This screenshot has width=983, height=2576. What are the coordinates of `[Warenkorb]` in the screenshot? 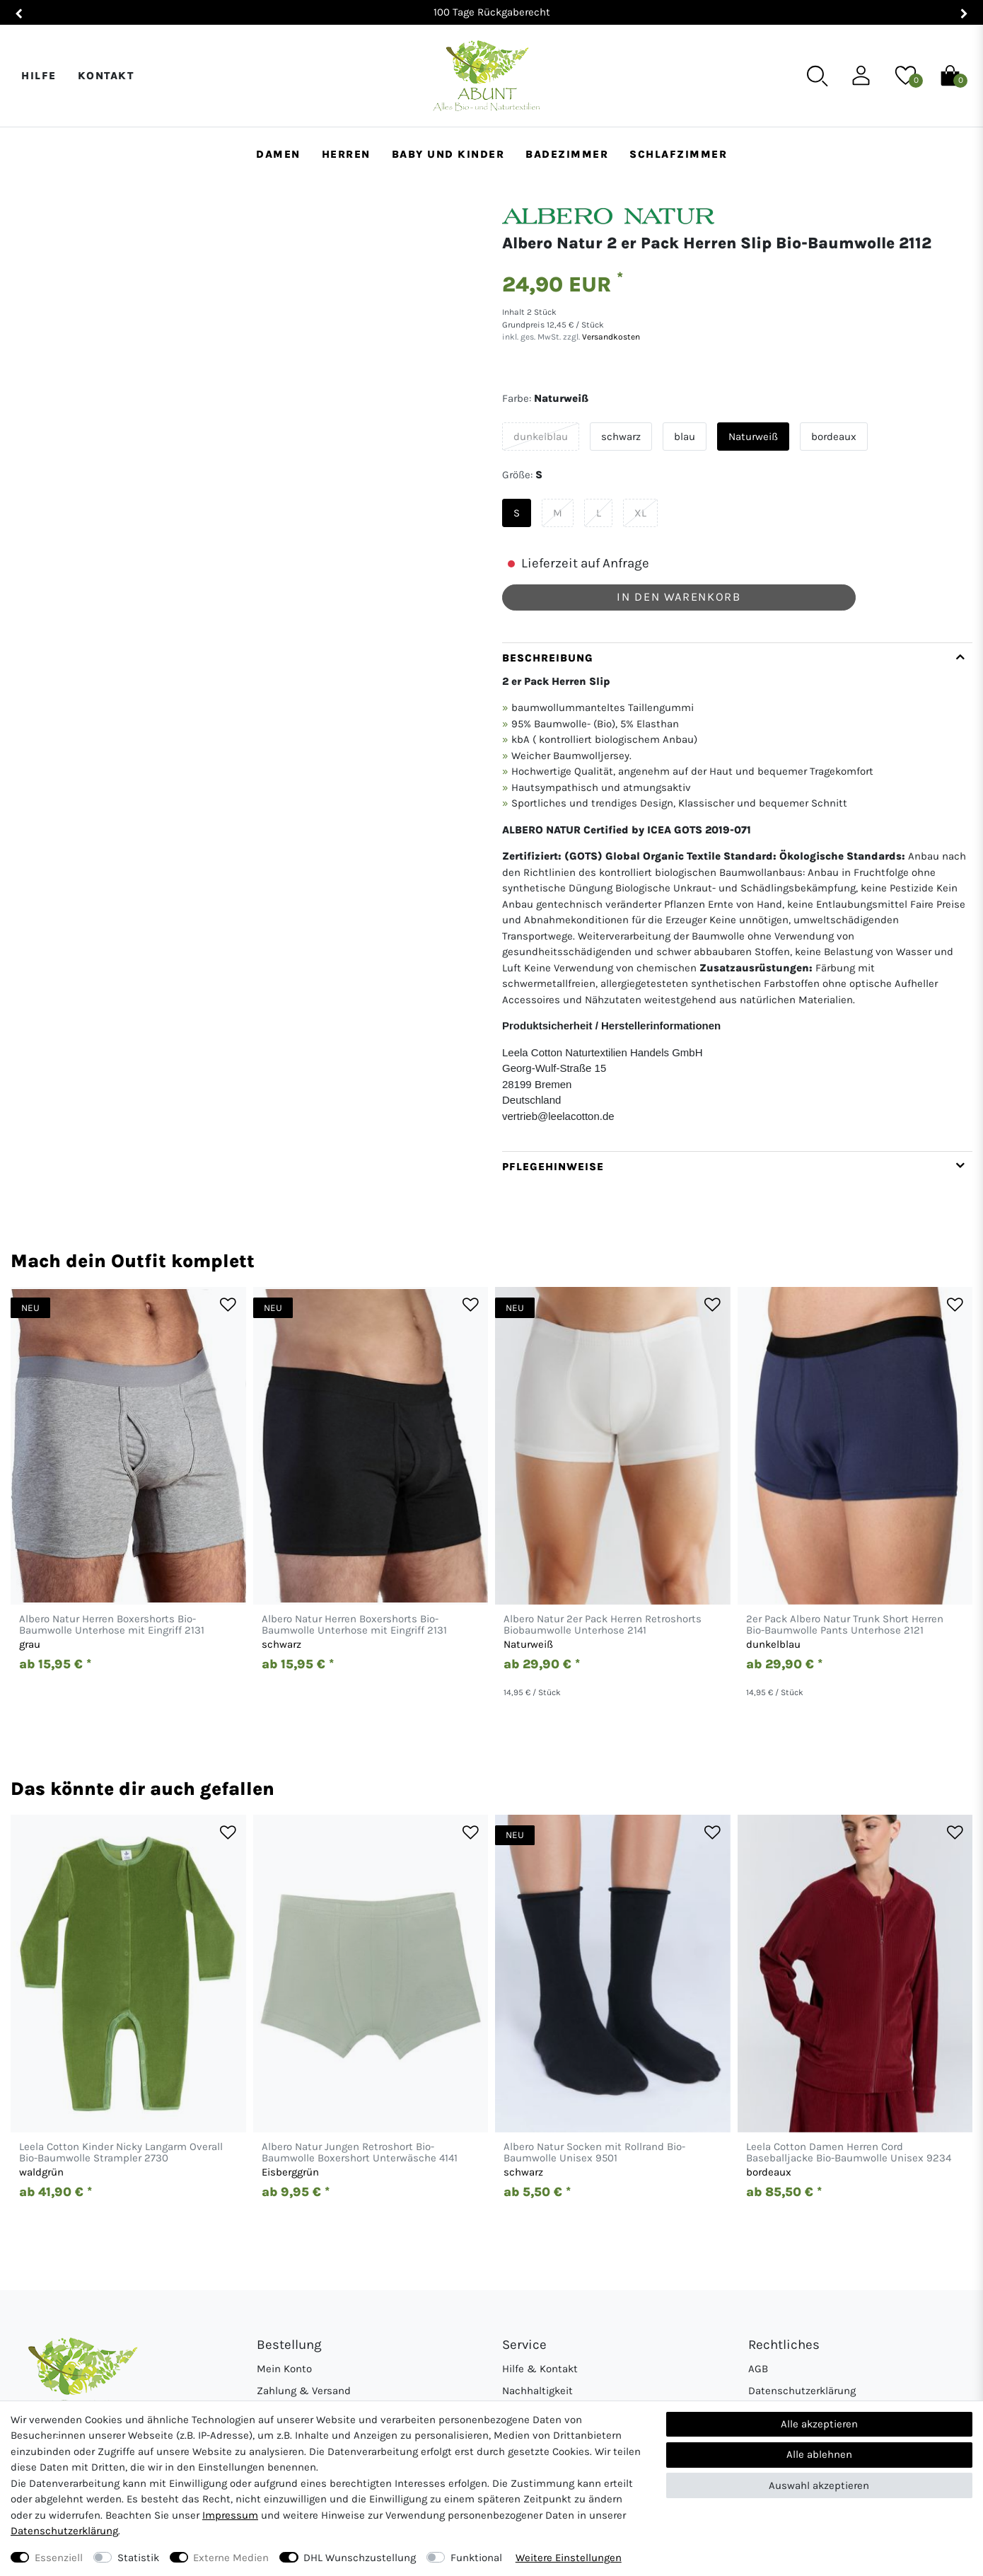 It's located at (950, 75).